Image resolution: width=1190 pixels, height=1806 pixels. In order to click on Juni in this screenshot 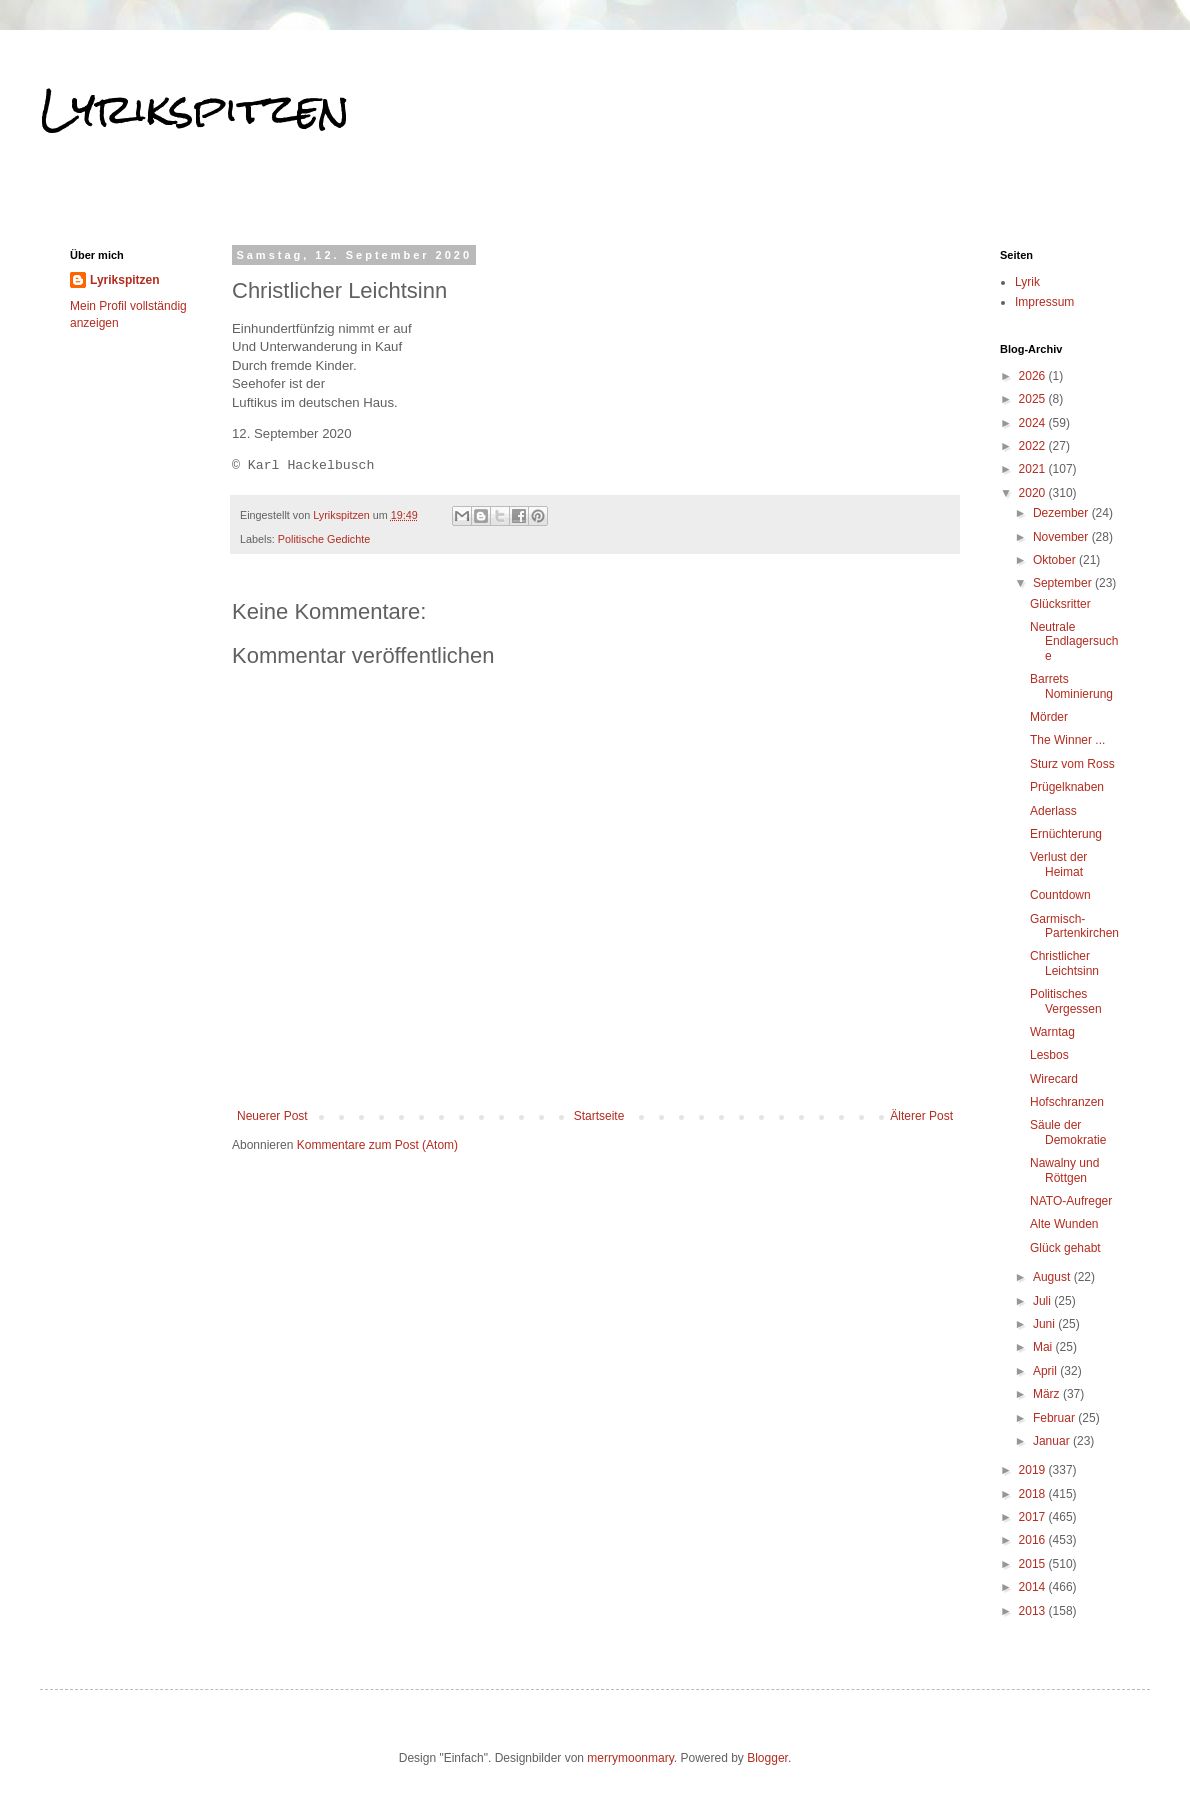, I will do `click(1045, 1324)`.